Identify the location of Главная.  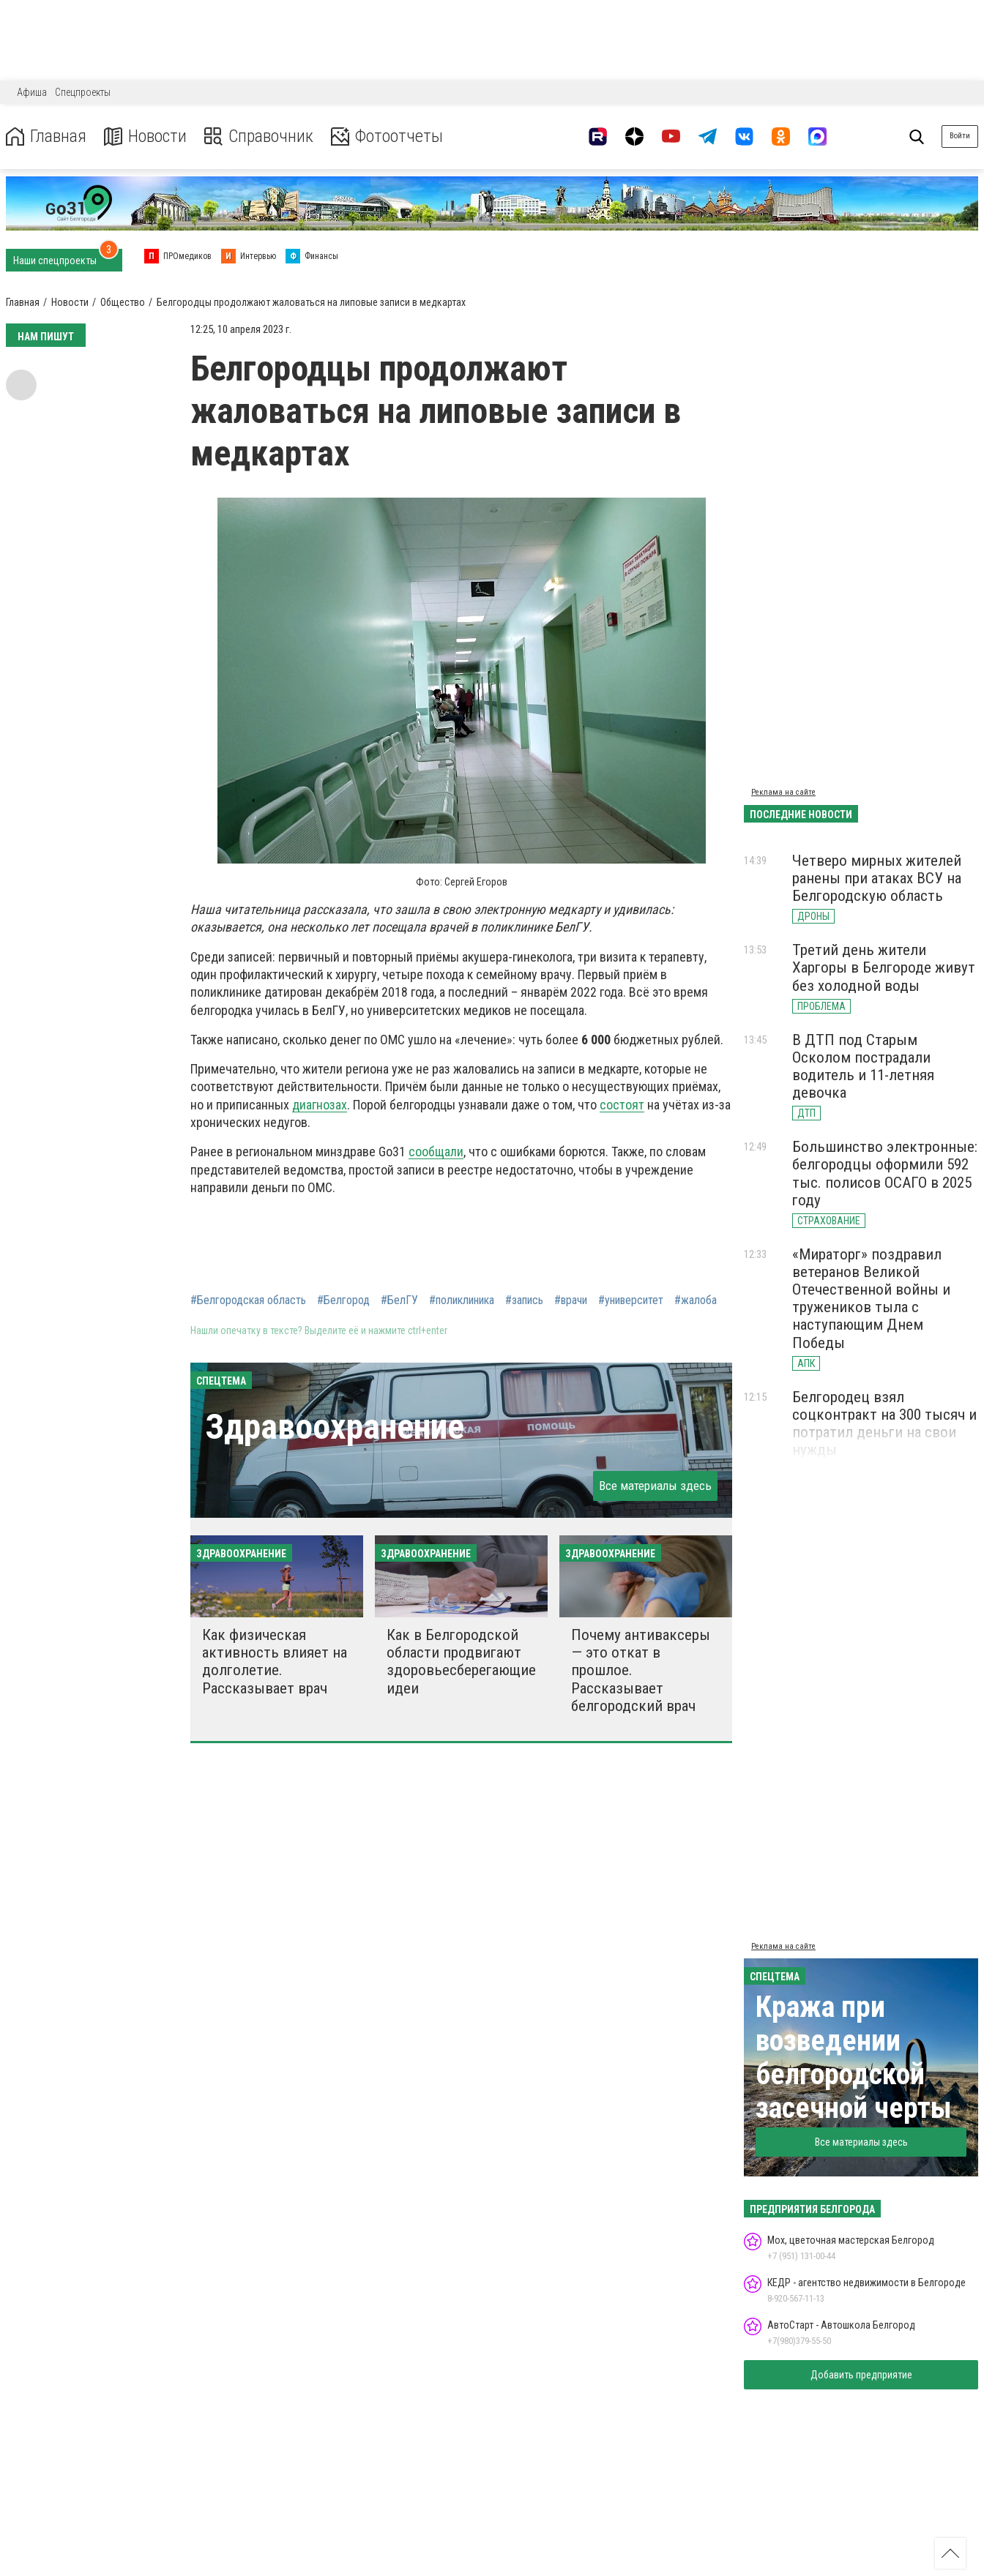
(46, 136).